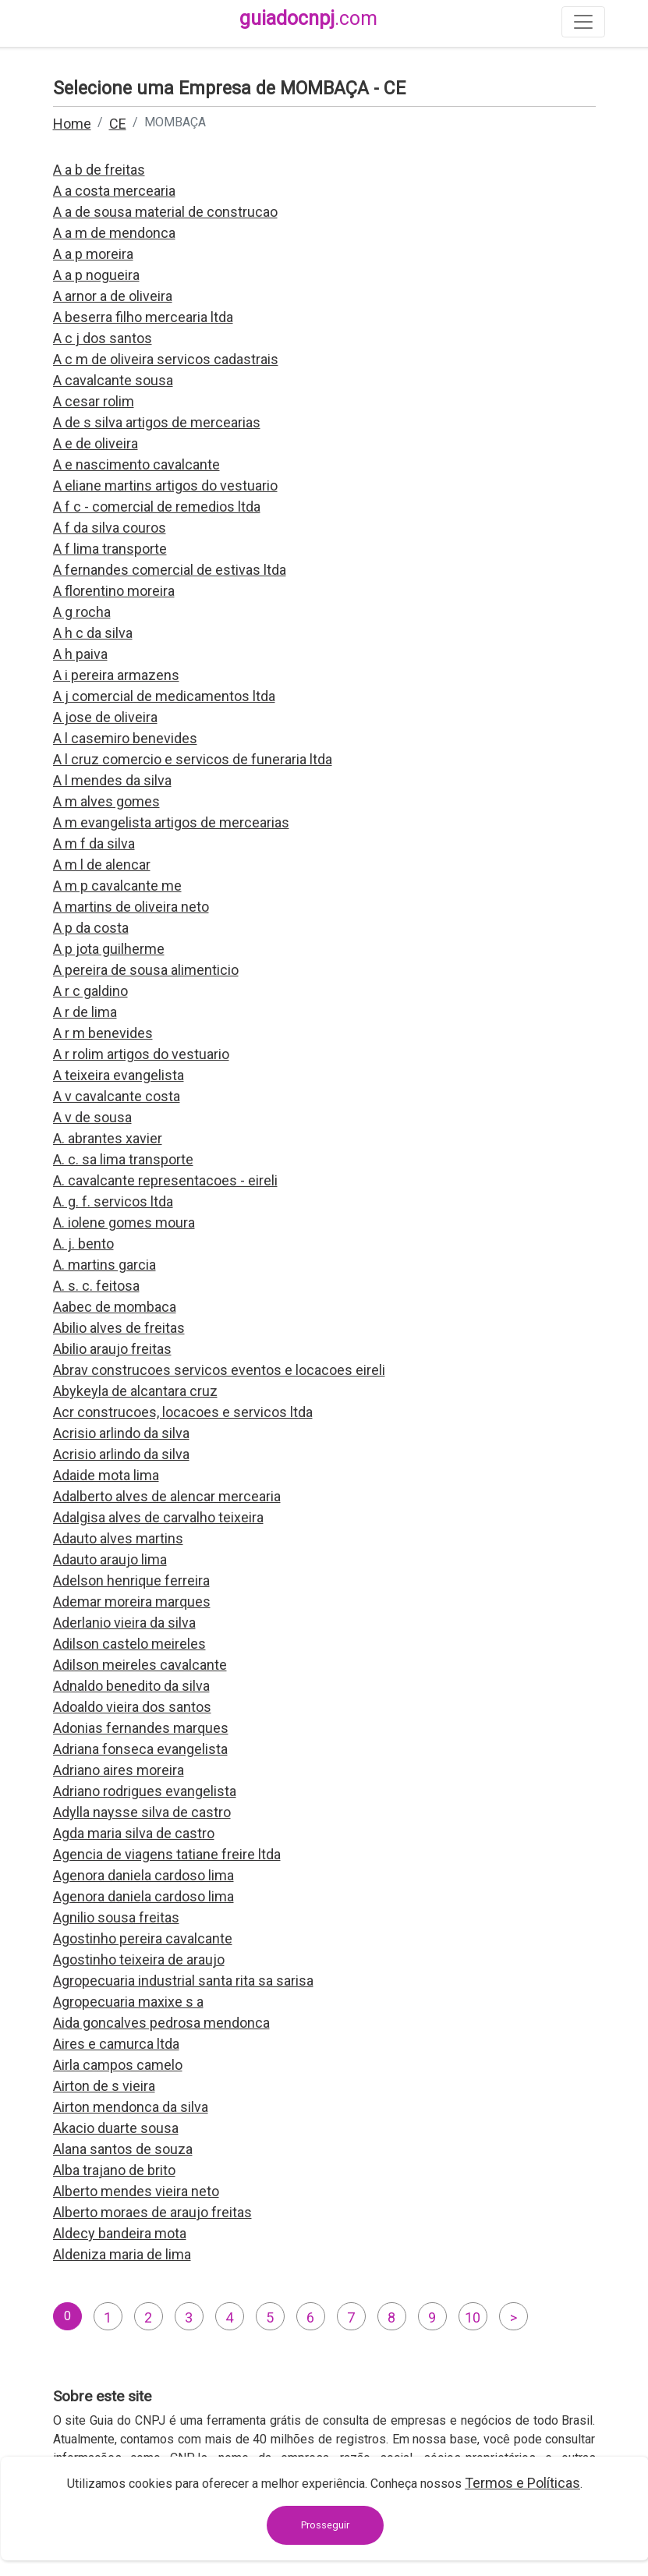  I want to click on A teixeira evangelista, so click(118, 1075).